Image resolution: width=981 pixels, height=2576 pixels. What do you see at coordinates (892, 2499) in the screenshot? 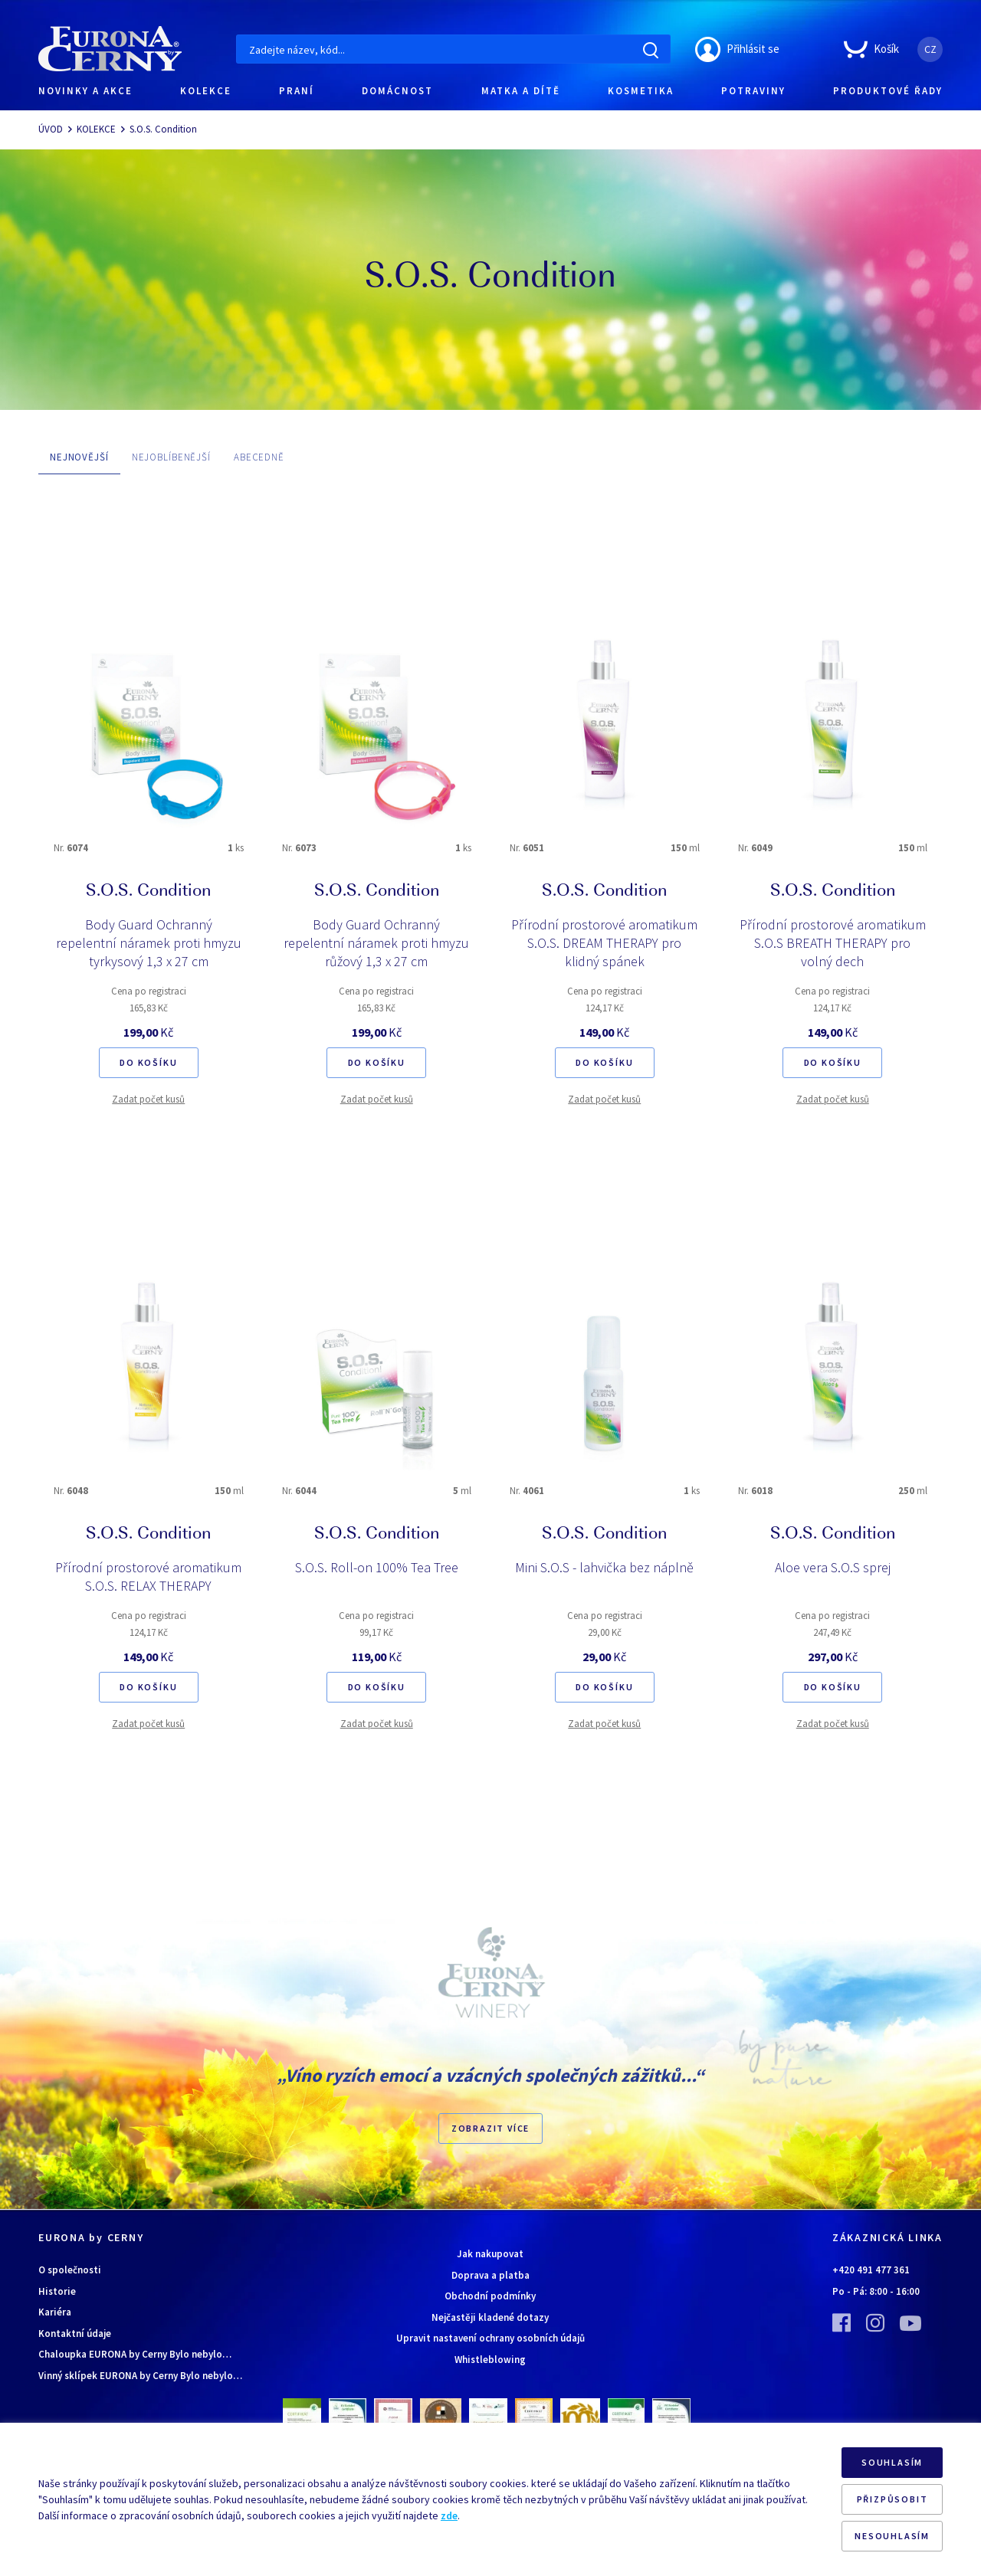
I see `PŘIZPŮSOBIT` at bounding box center [892, 2499].